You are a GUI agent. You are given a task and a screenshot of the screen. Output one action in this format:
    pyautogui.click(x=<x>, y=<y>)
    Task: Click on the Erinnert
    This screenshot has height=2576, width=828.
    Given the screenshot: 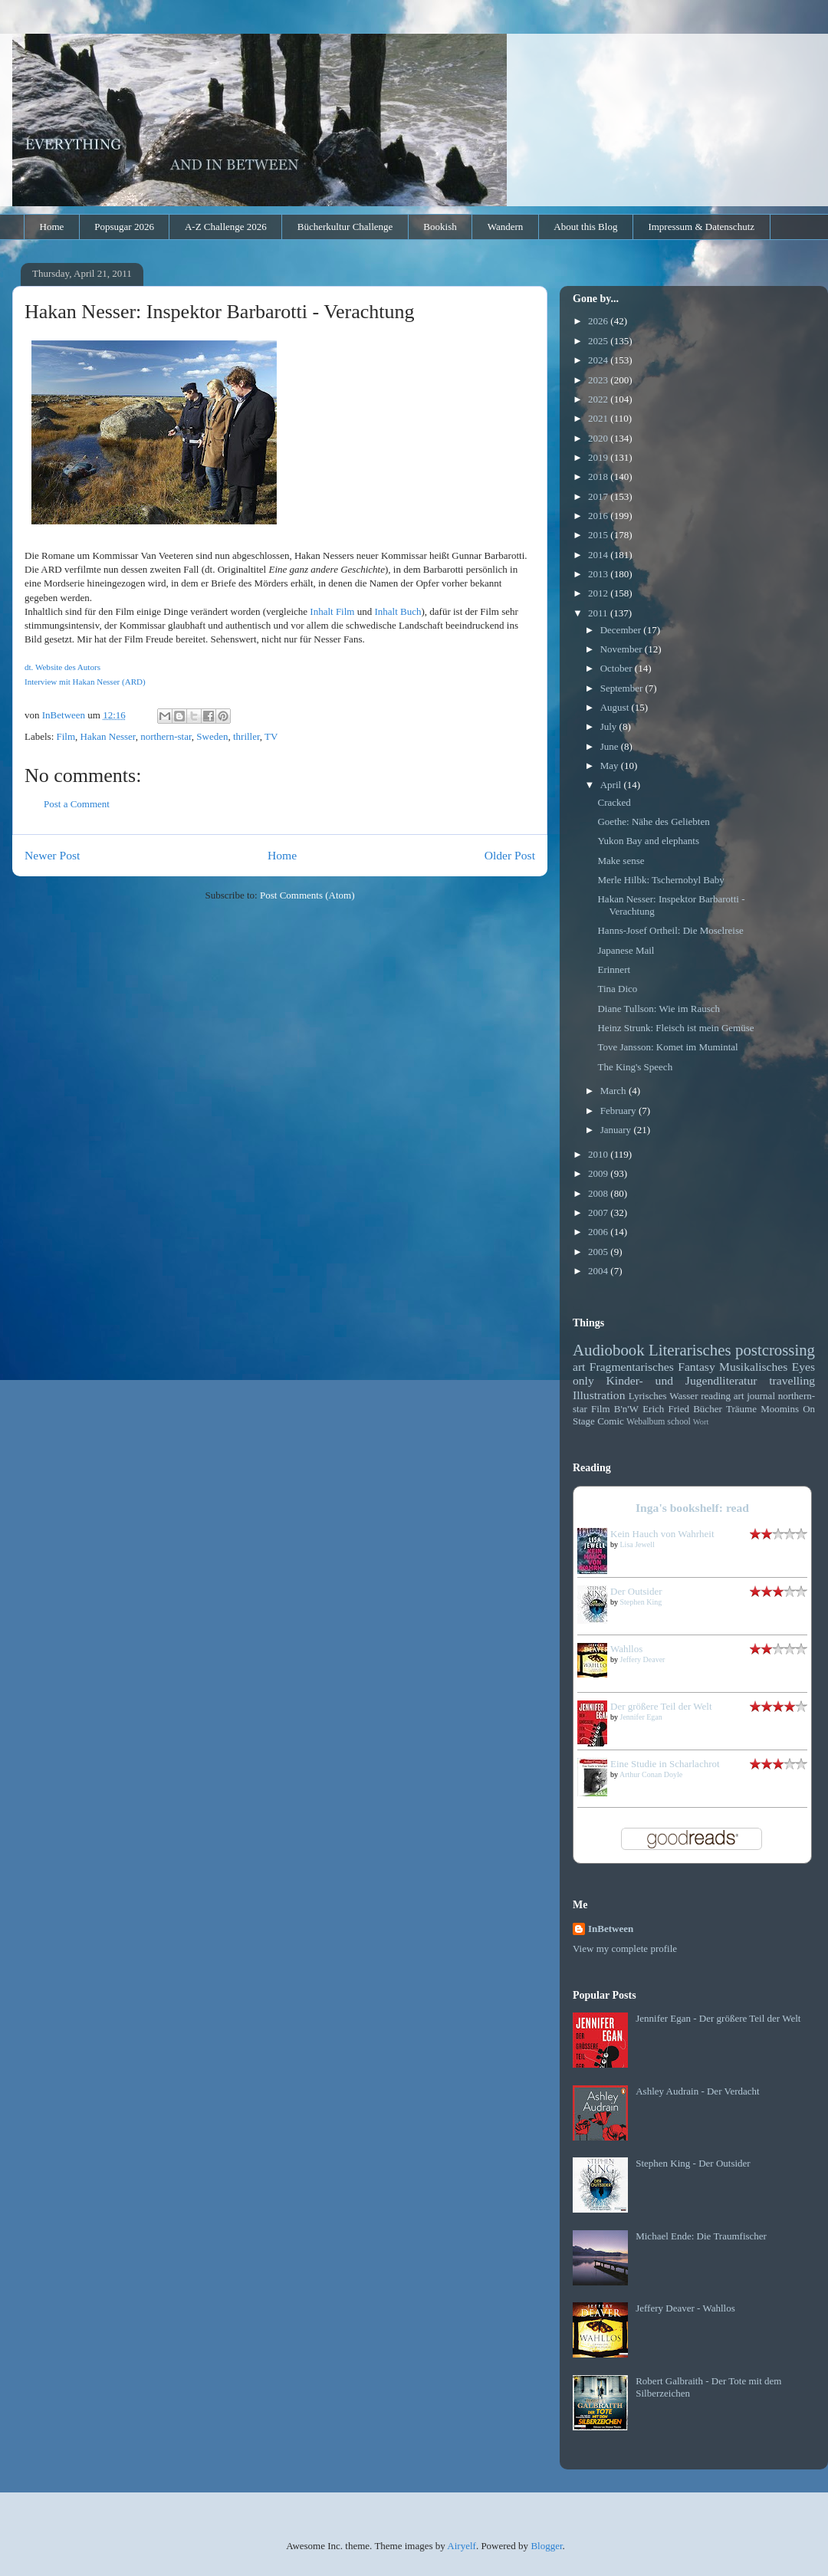 What is the action you would take?
    pyautogui.click(x=613, y=969)
    